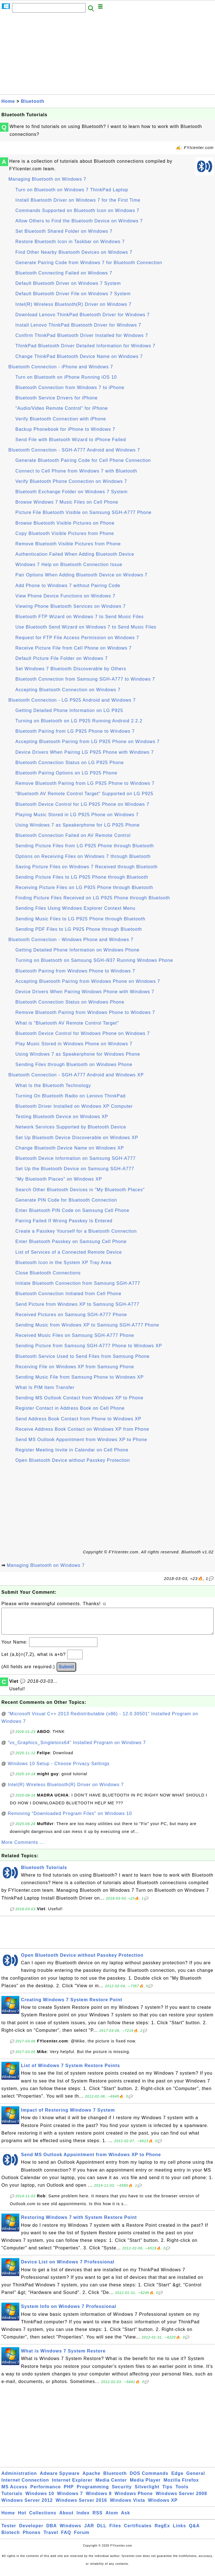  I want to click on DBA, so click(51, 2531).